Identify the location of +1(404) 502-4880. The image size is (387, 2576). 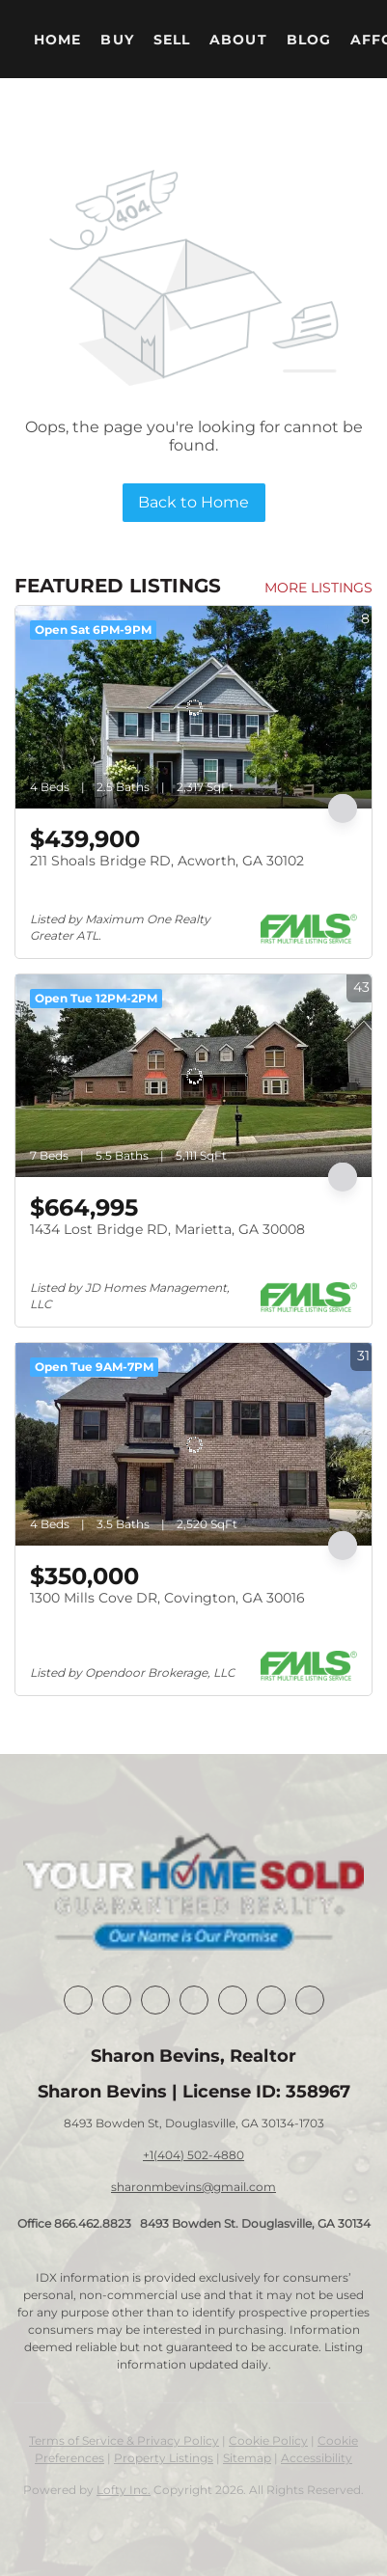
(193, 2155).